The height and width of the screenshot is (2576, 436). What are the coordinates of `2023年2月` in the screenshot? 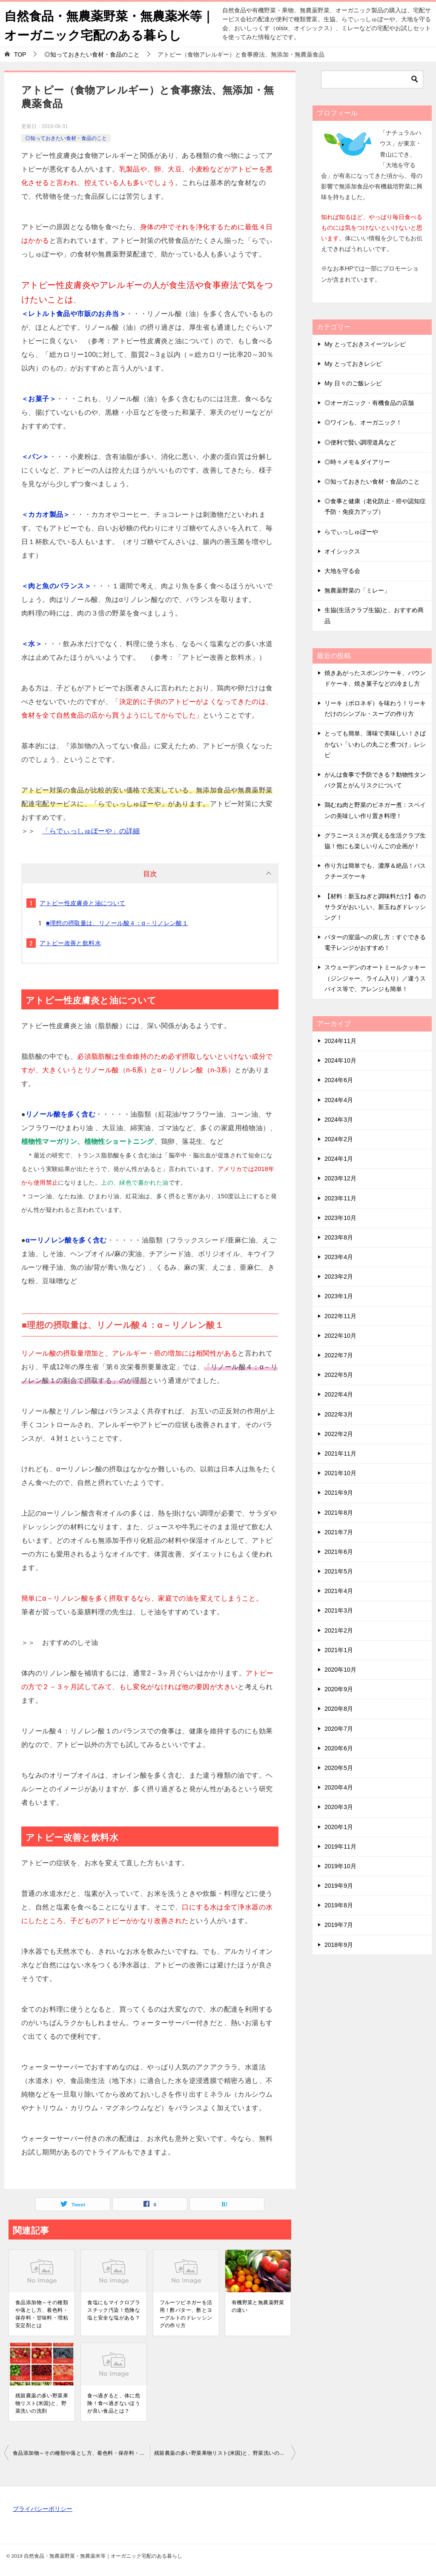 It's located at (338, 1276).